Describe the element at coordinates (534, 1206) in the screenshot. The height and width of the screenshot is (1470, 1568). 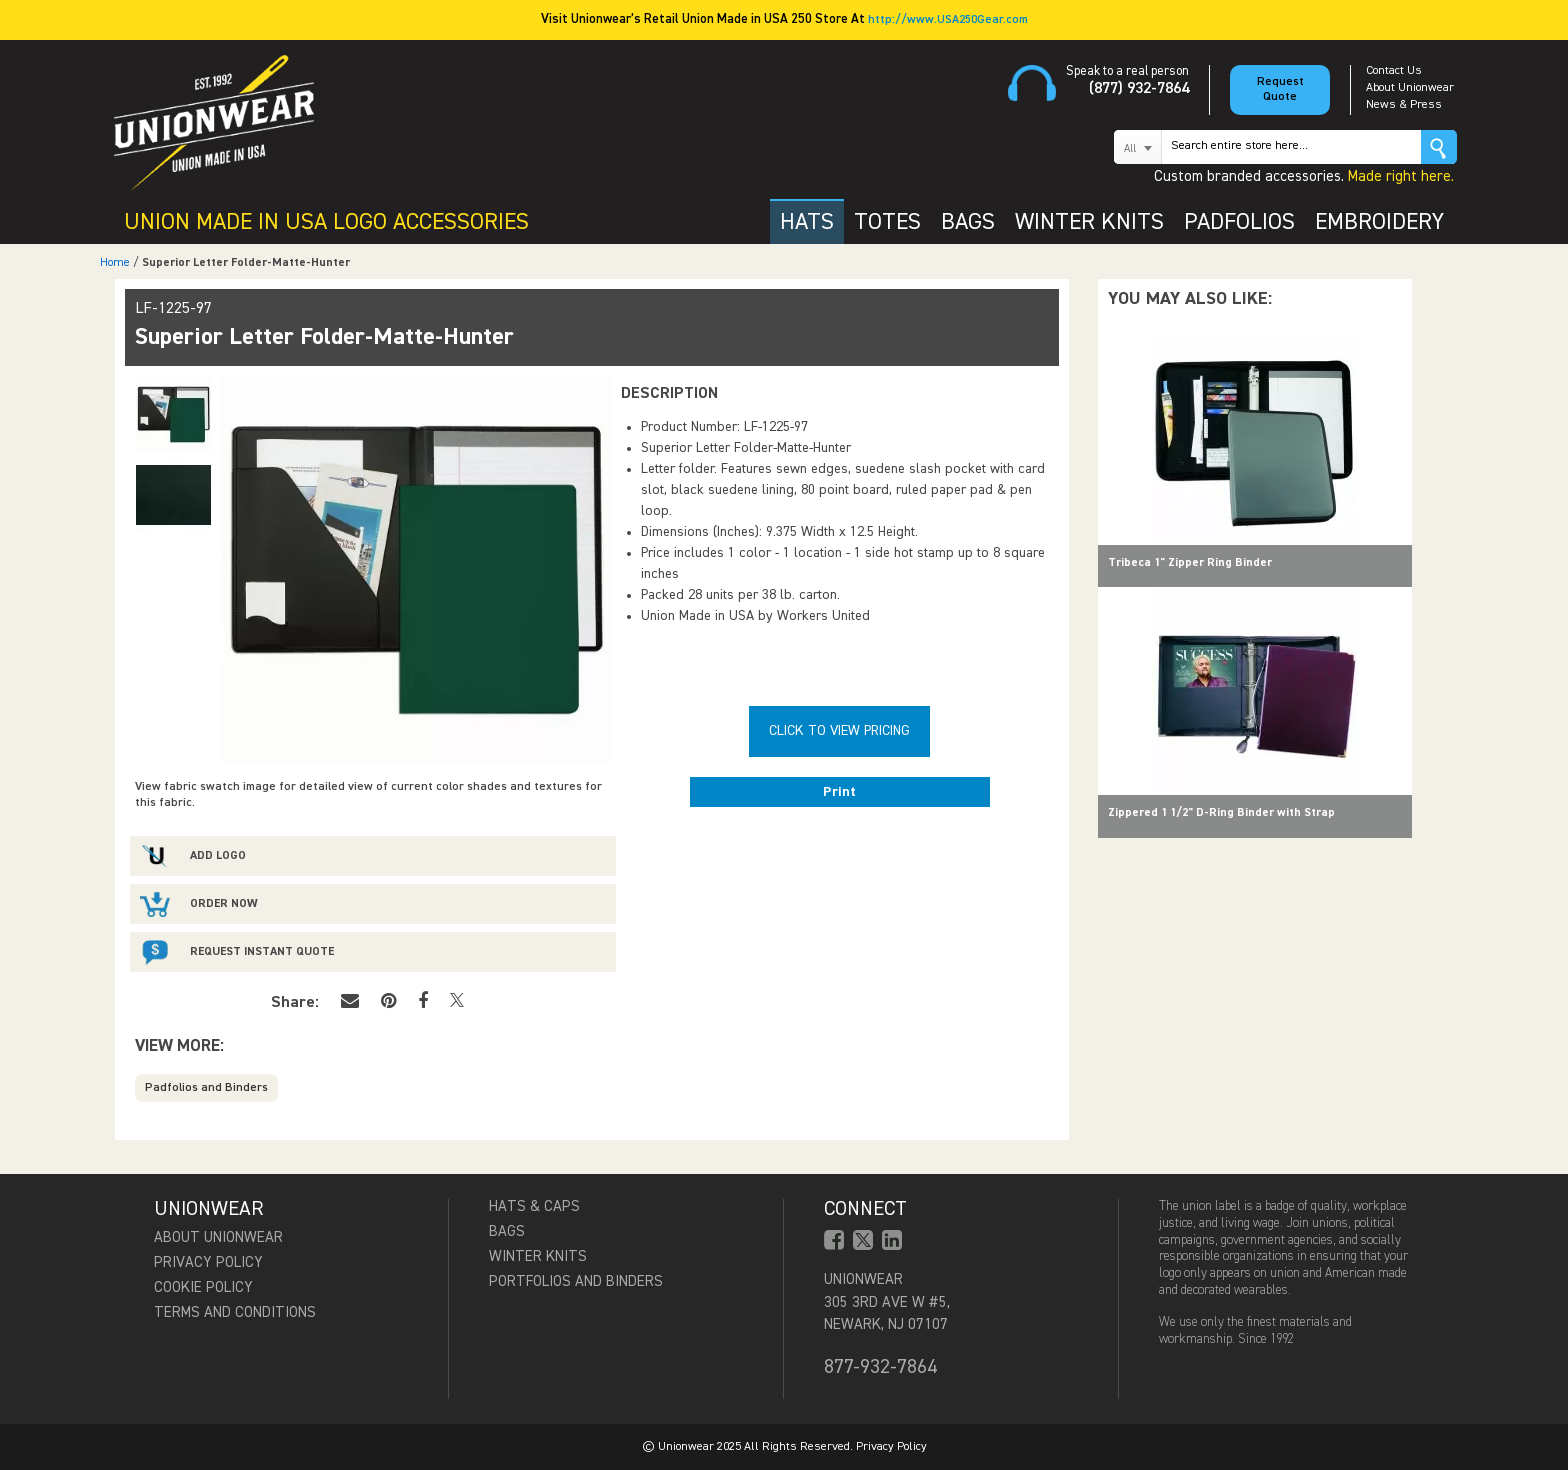
I see `Hats & Caps` at that location.